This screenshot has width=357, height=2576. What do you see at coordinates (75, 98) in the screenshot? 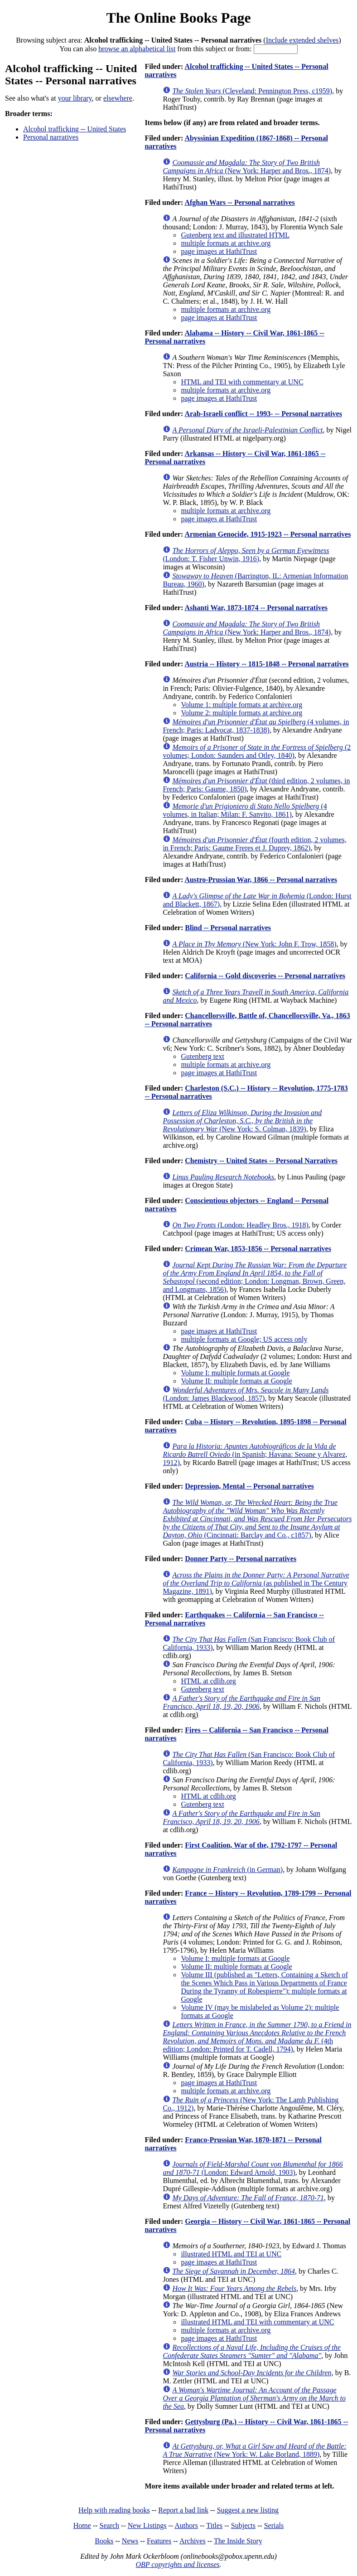
I see `your library` at bounding box center [75, 98].